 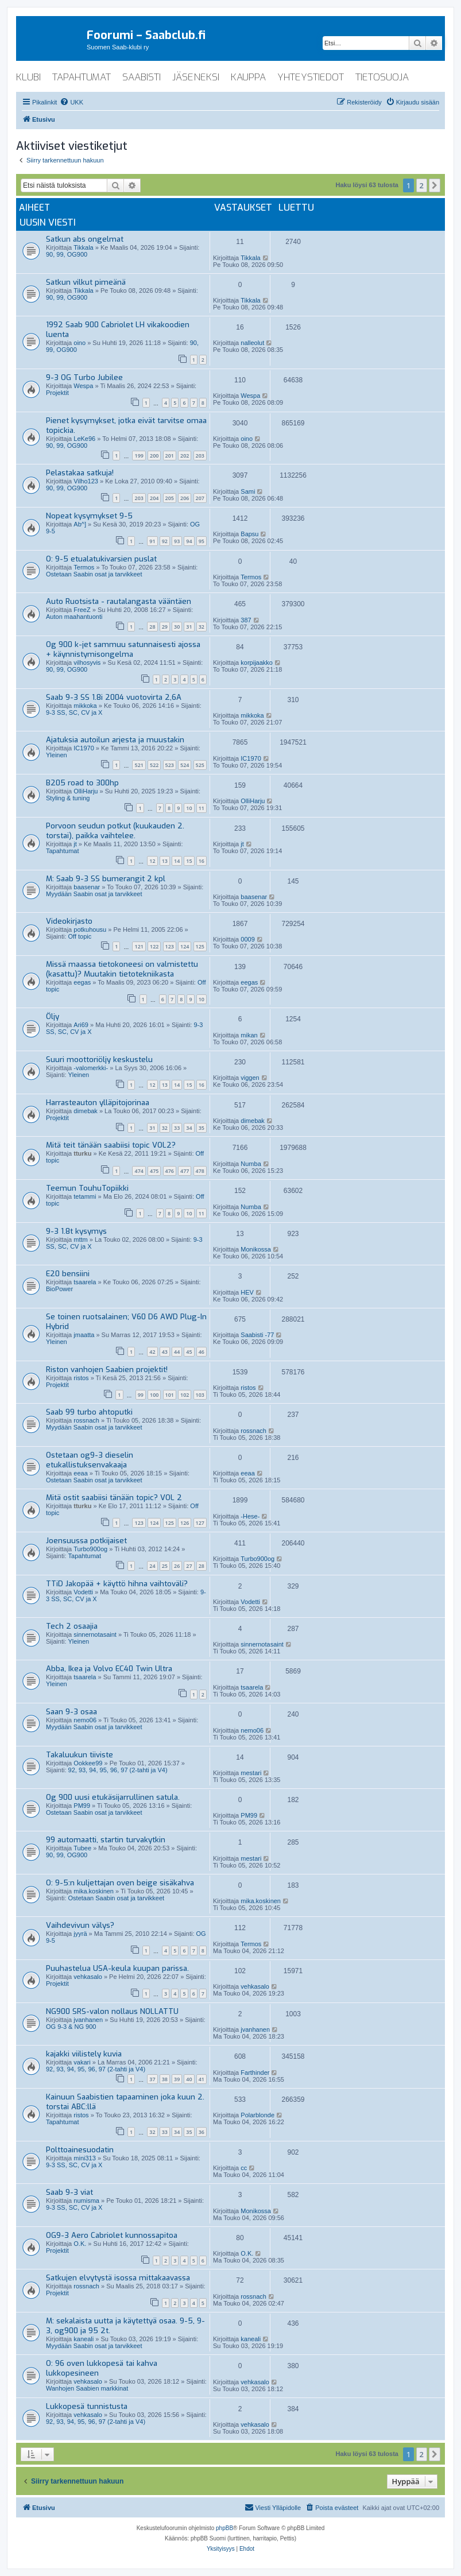 I want to click on Saabisti -77, so click(x=257, y=1334).